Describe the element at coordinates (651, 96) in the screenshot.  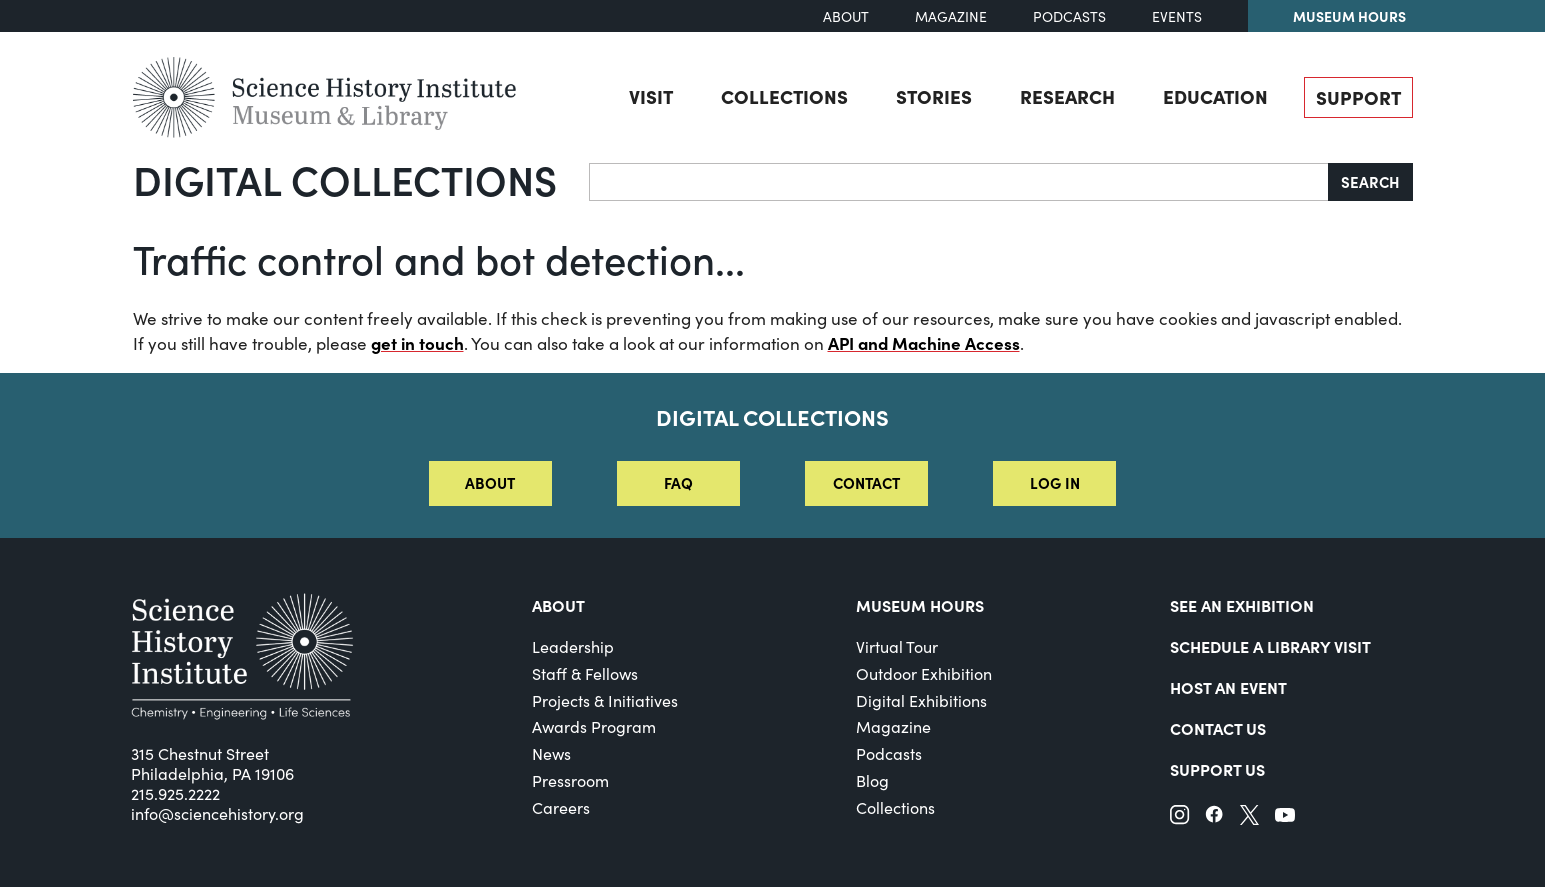
I see `Visit` at that location.